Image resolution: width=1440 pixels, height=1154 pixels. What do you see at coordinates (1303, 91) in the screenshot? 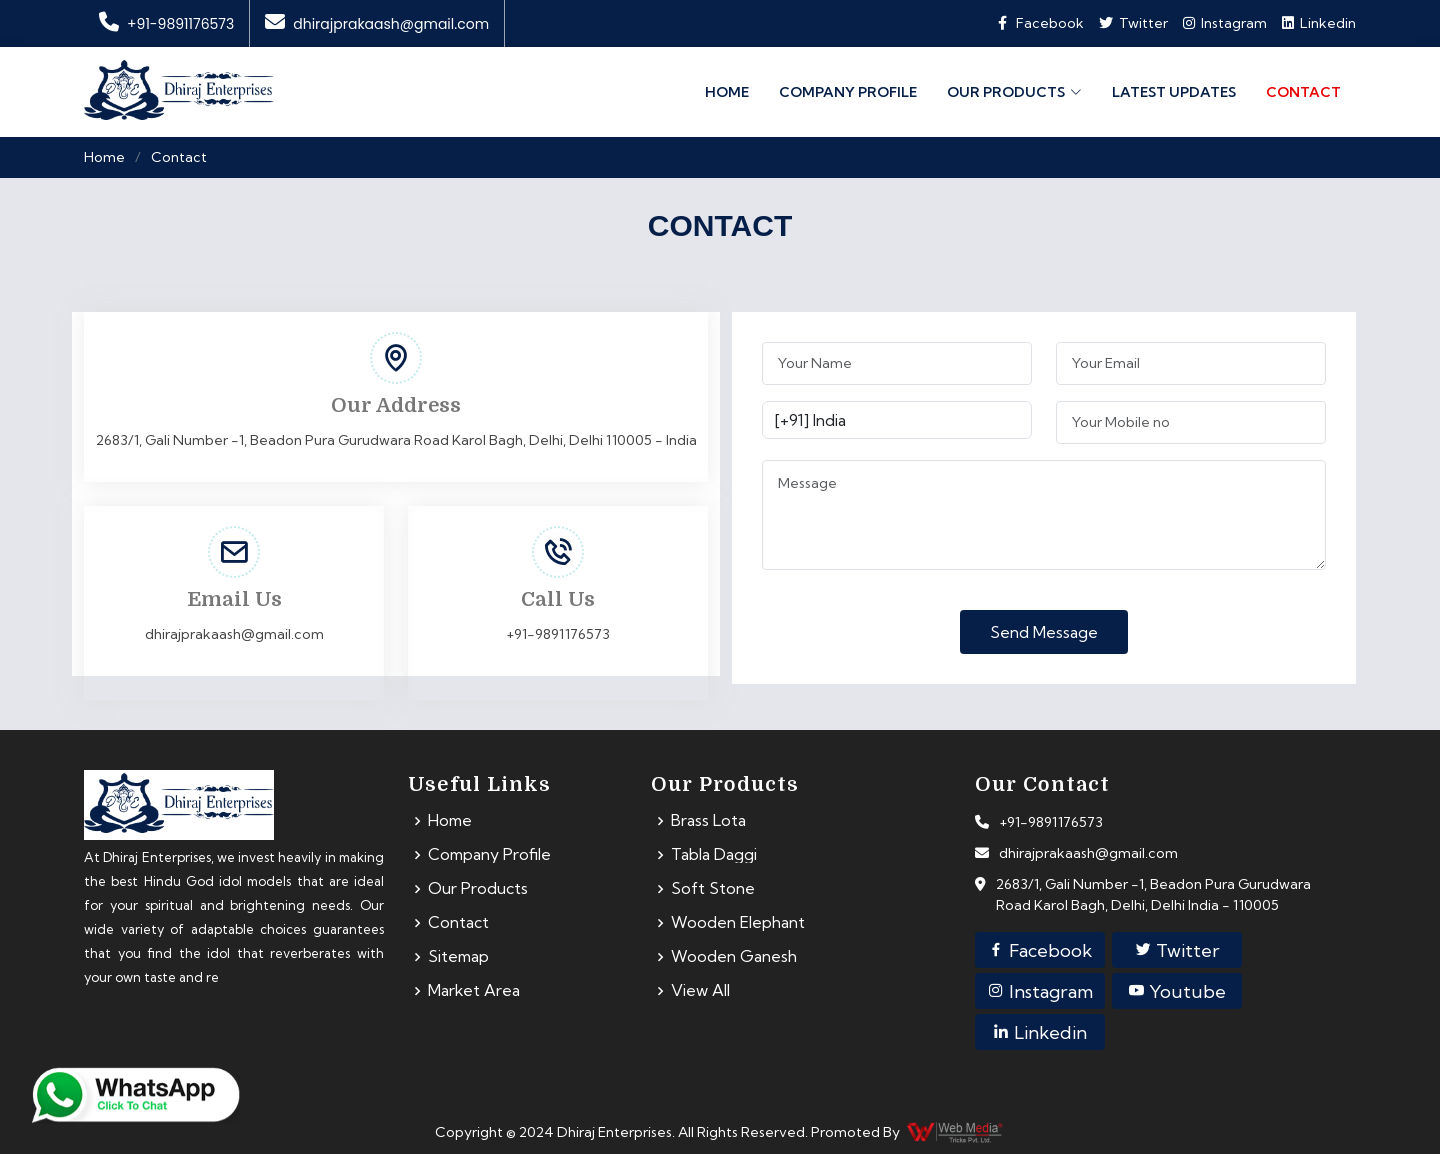
I see `Contact` at bounding box center [1303, 91].